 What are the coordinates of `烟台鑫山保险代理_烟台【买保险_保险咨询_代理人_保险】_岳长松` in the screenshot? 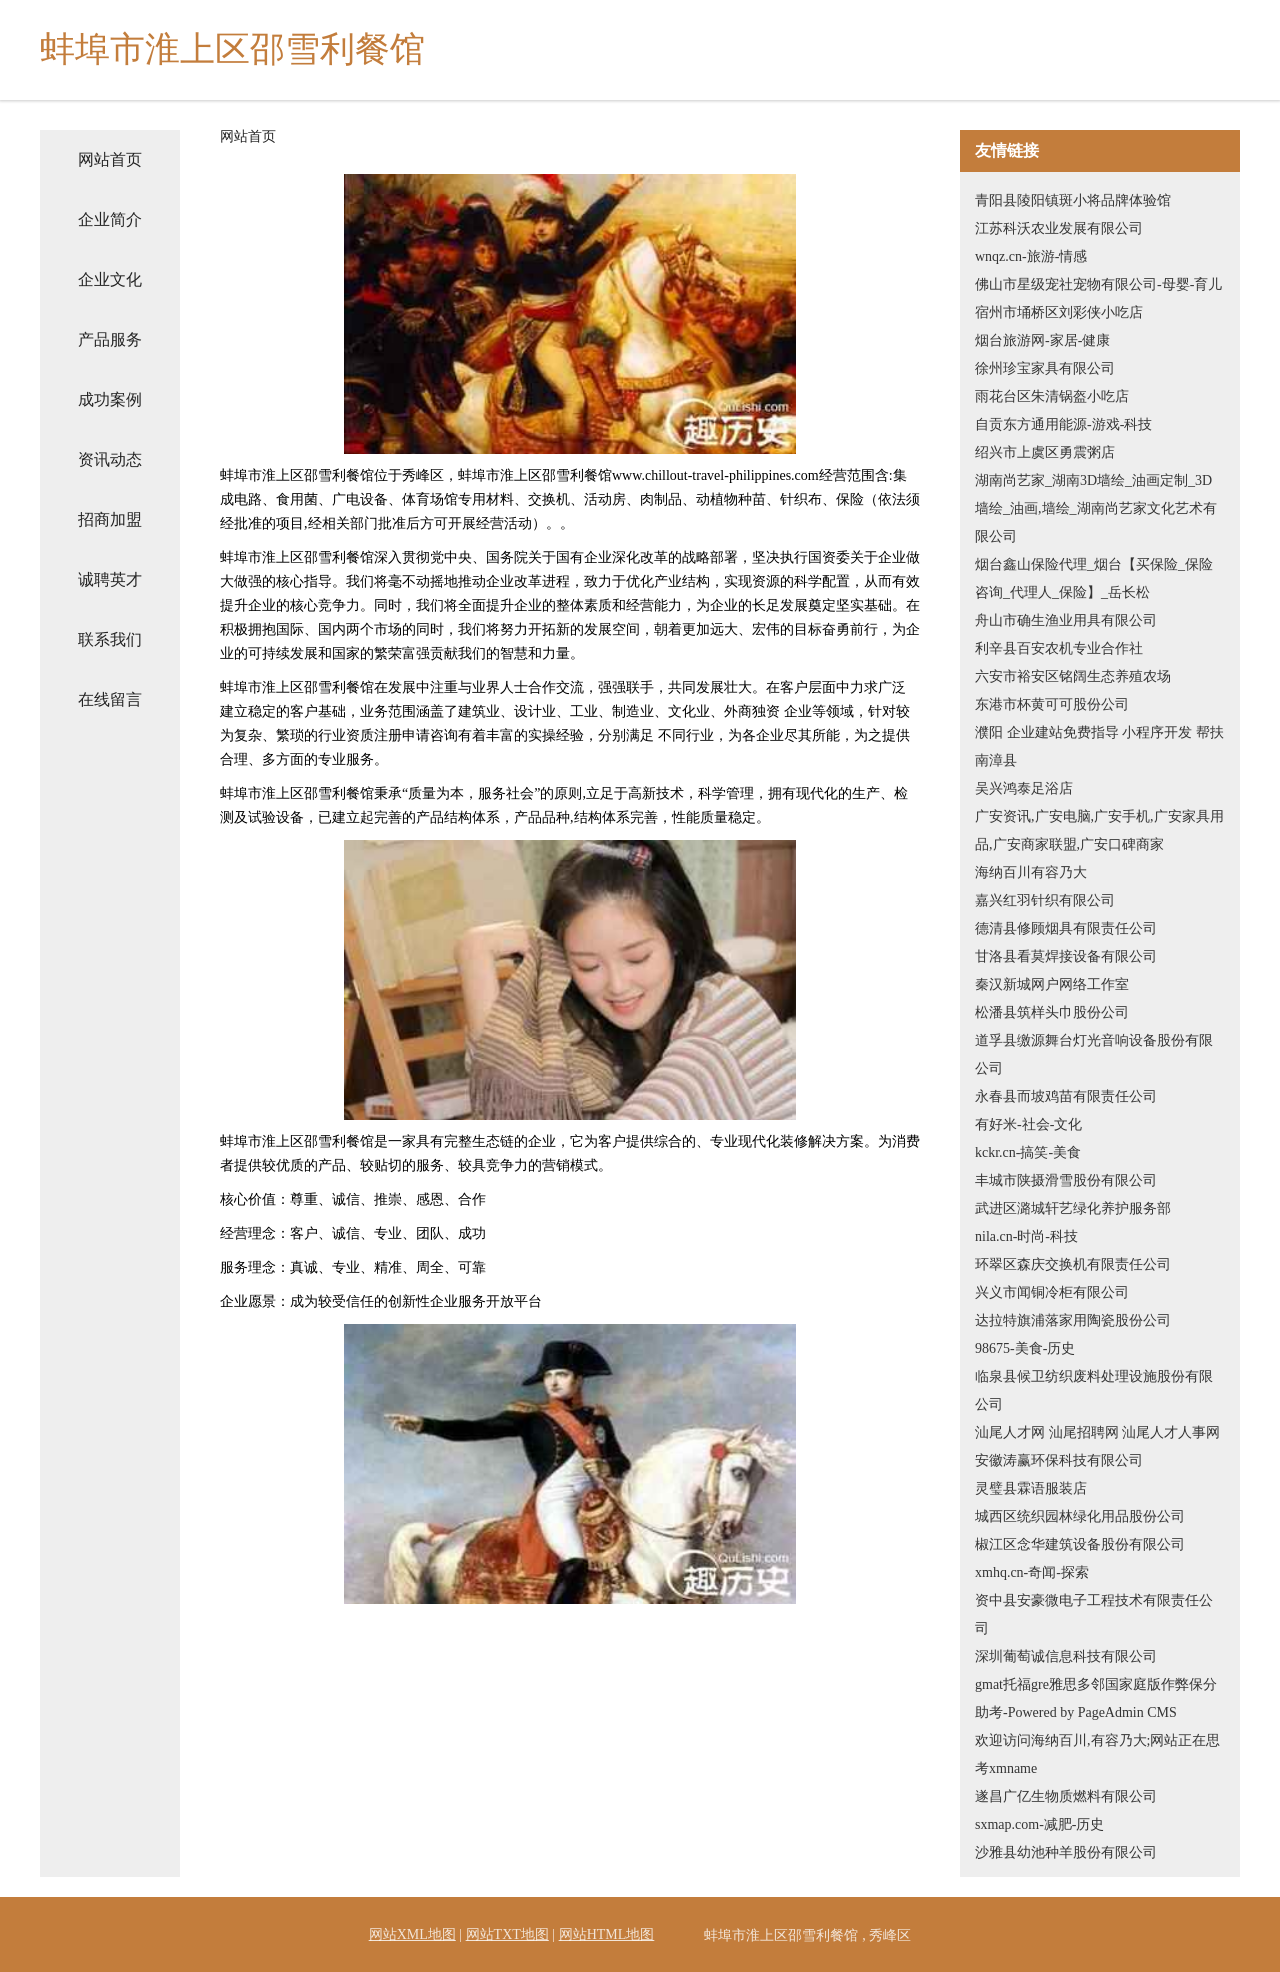 It's located at (1094, 578).